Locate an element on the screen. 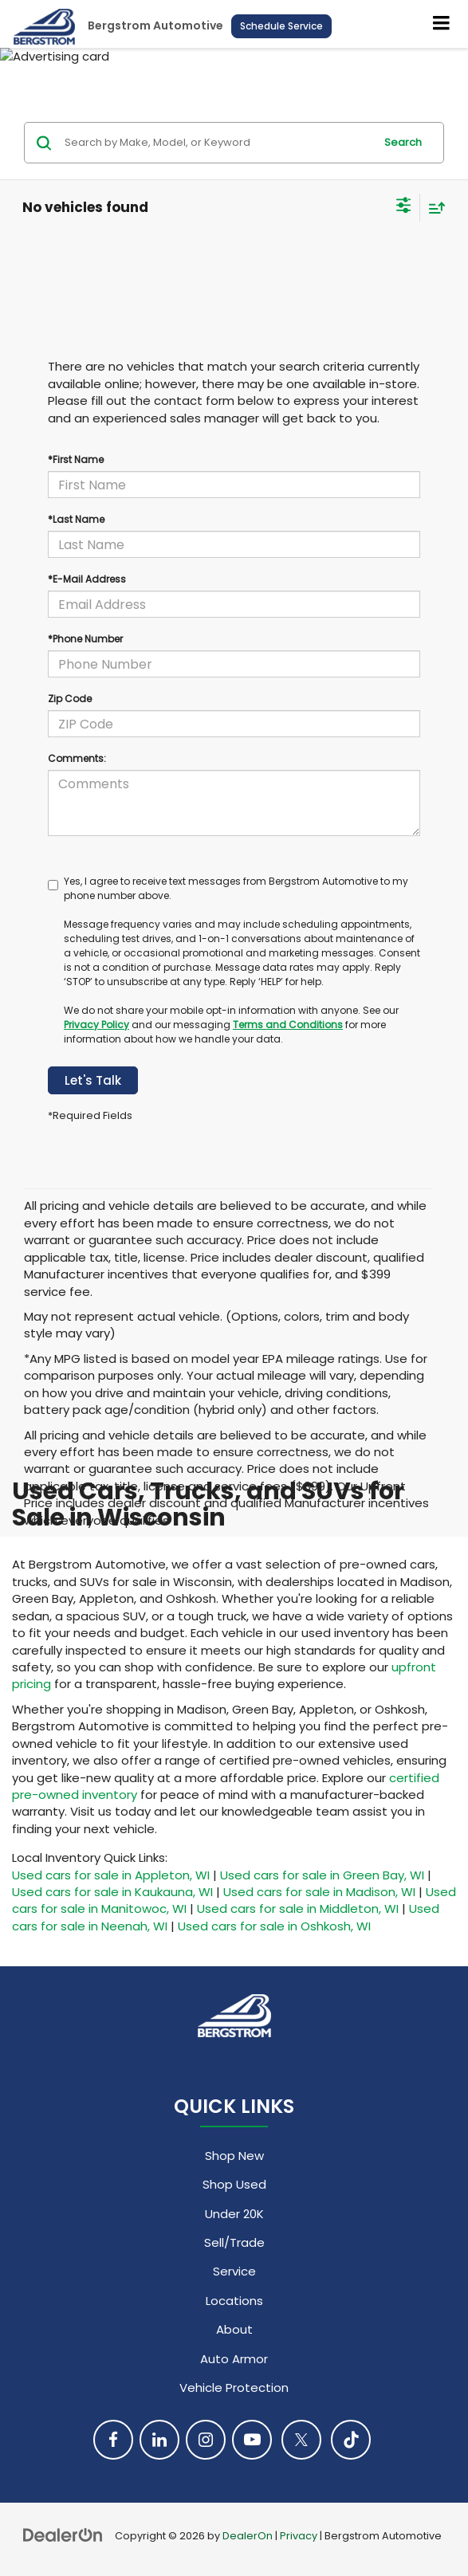 Image resolution: width=468 pixels, height=2576 pixels. [Select sort value] is located at coordinates (433, 208).